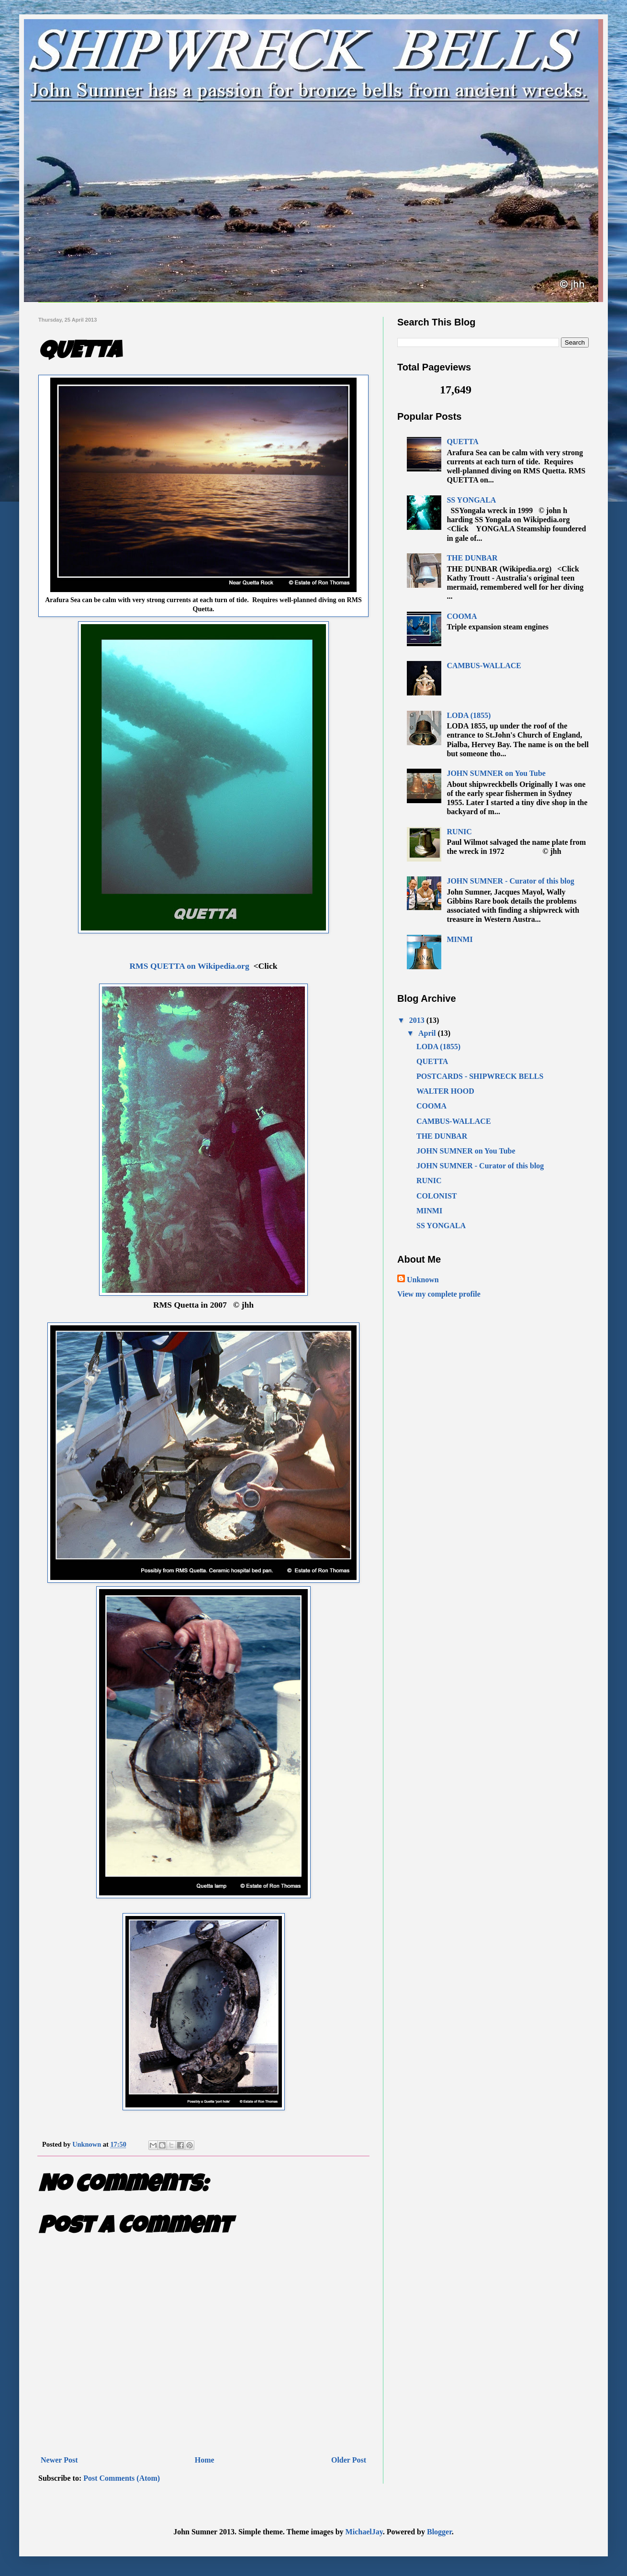 The width and height of the screenshot is (627, 2576). I want to click on COLONIST, so click(436, 1196).